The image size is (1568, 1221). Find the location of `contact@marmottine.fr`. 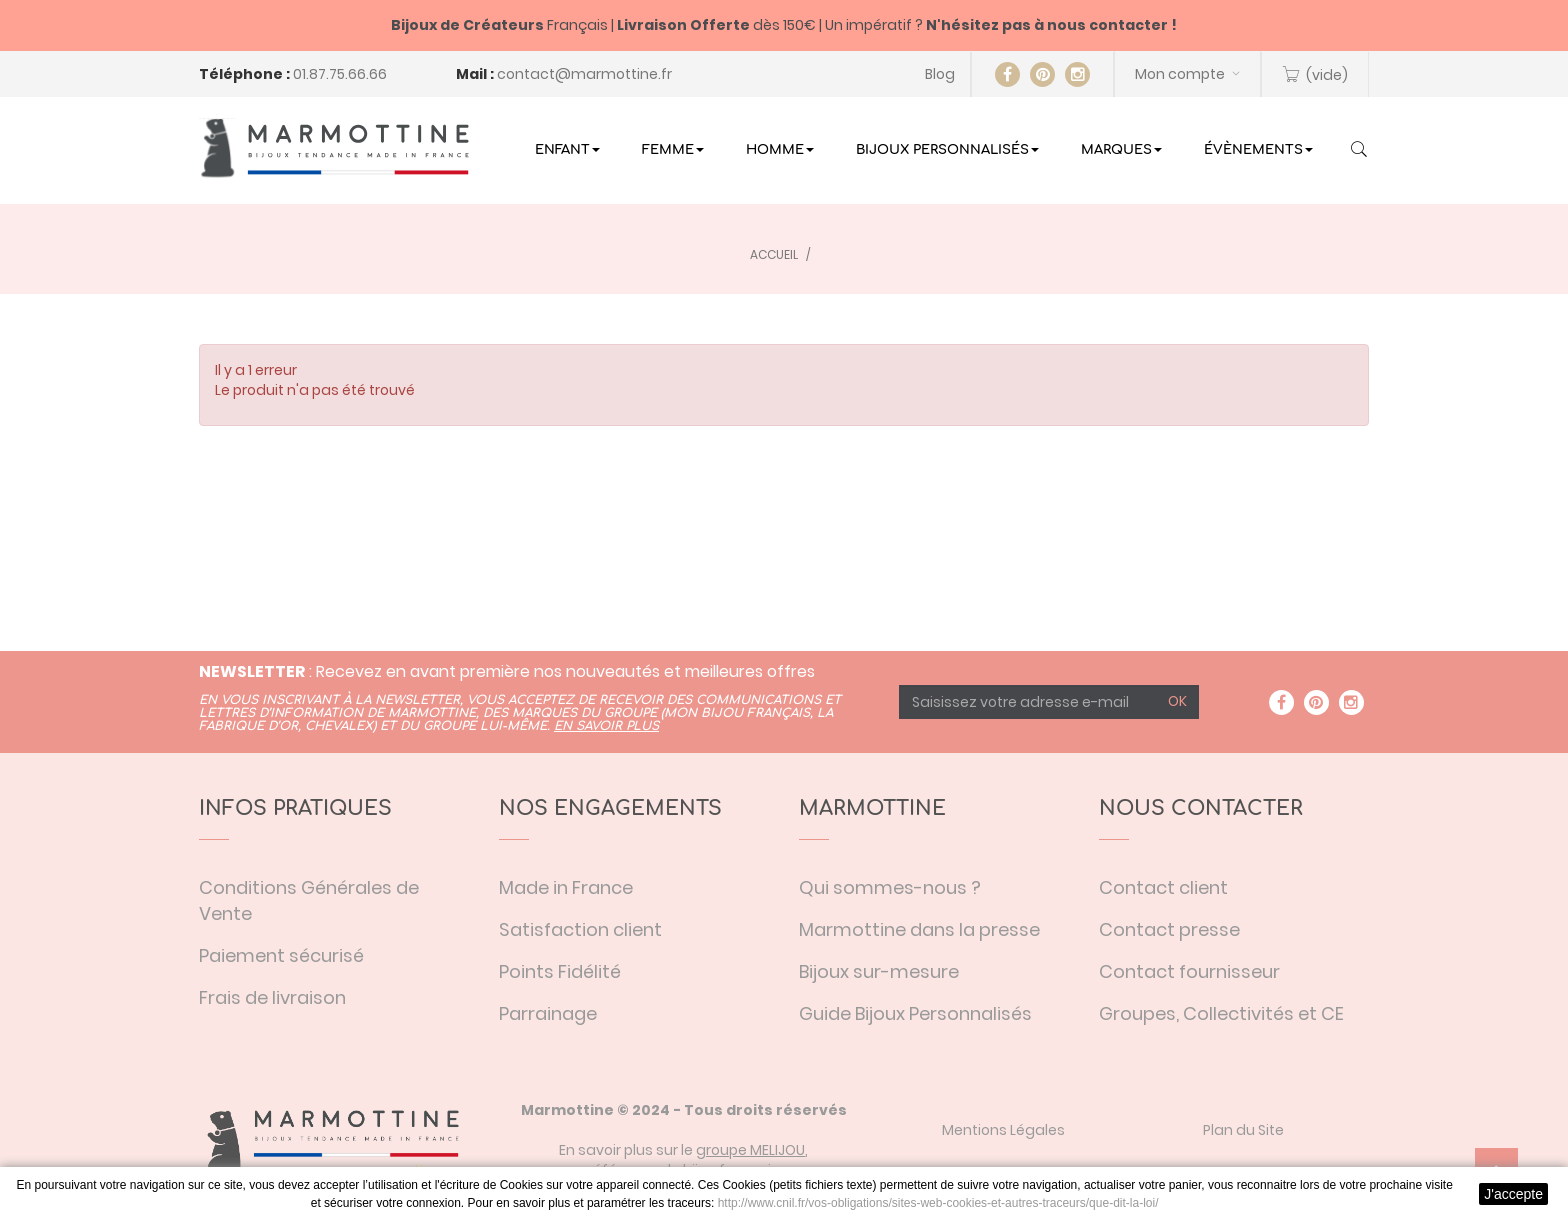

contact@marmottine.fr is located at coordinates (584, 74).